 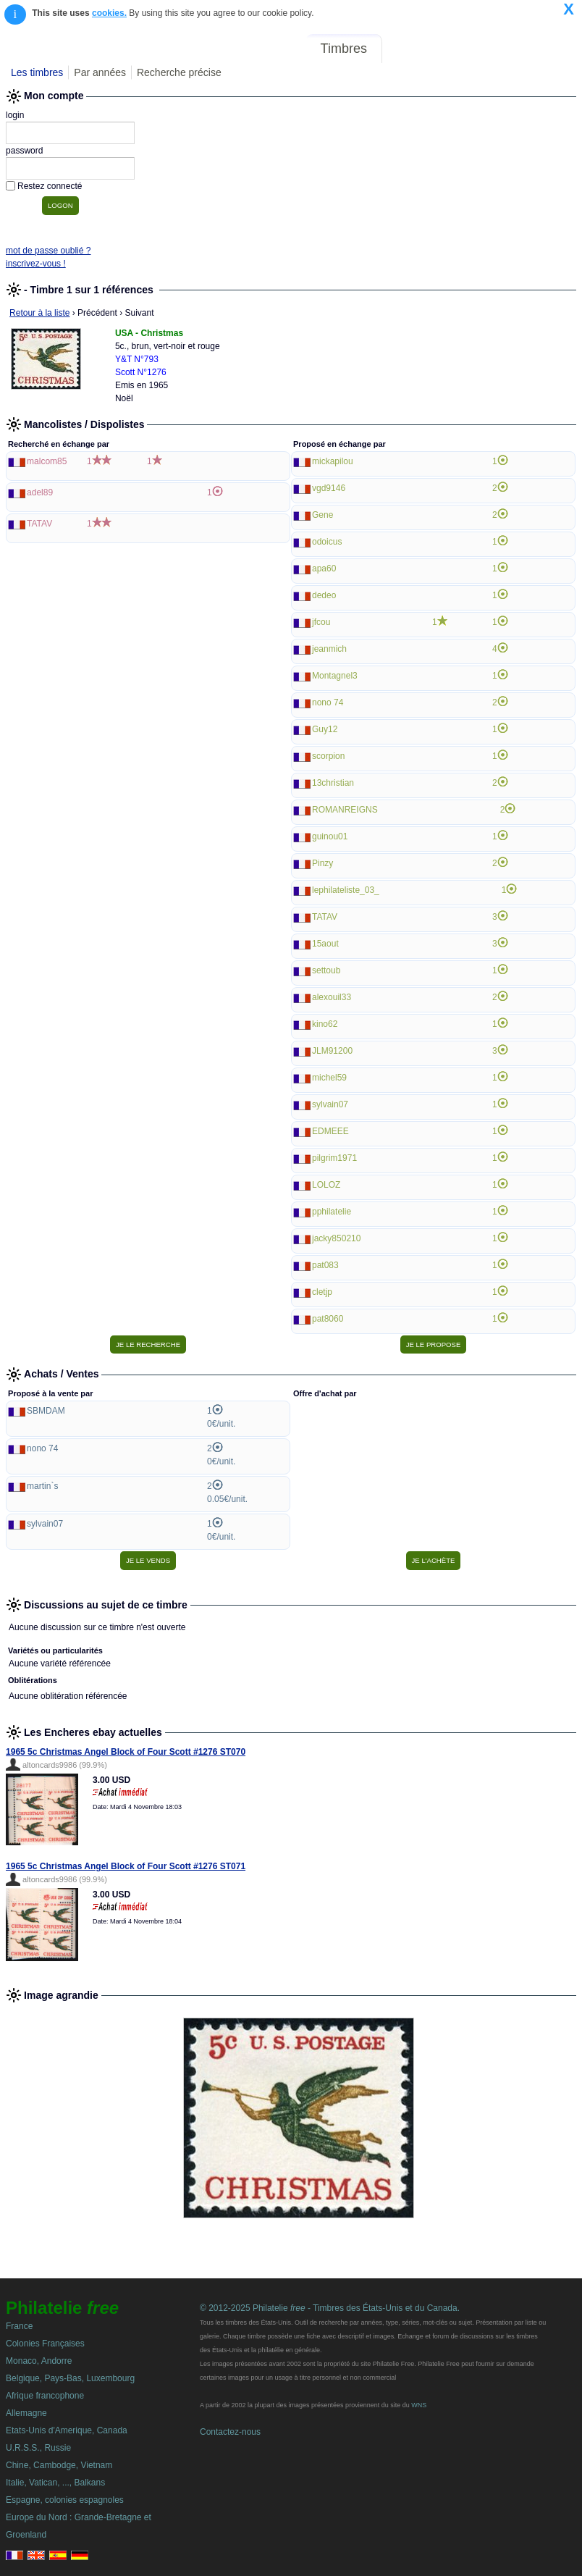 What do you see at coordinates (19, 2326) in the screenshot?
I see `France` at bounding box center [19, 2326].